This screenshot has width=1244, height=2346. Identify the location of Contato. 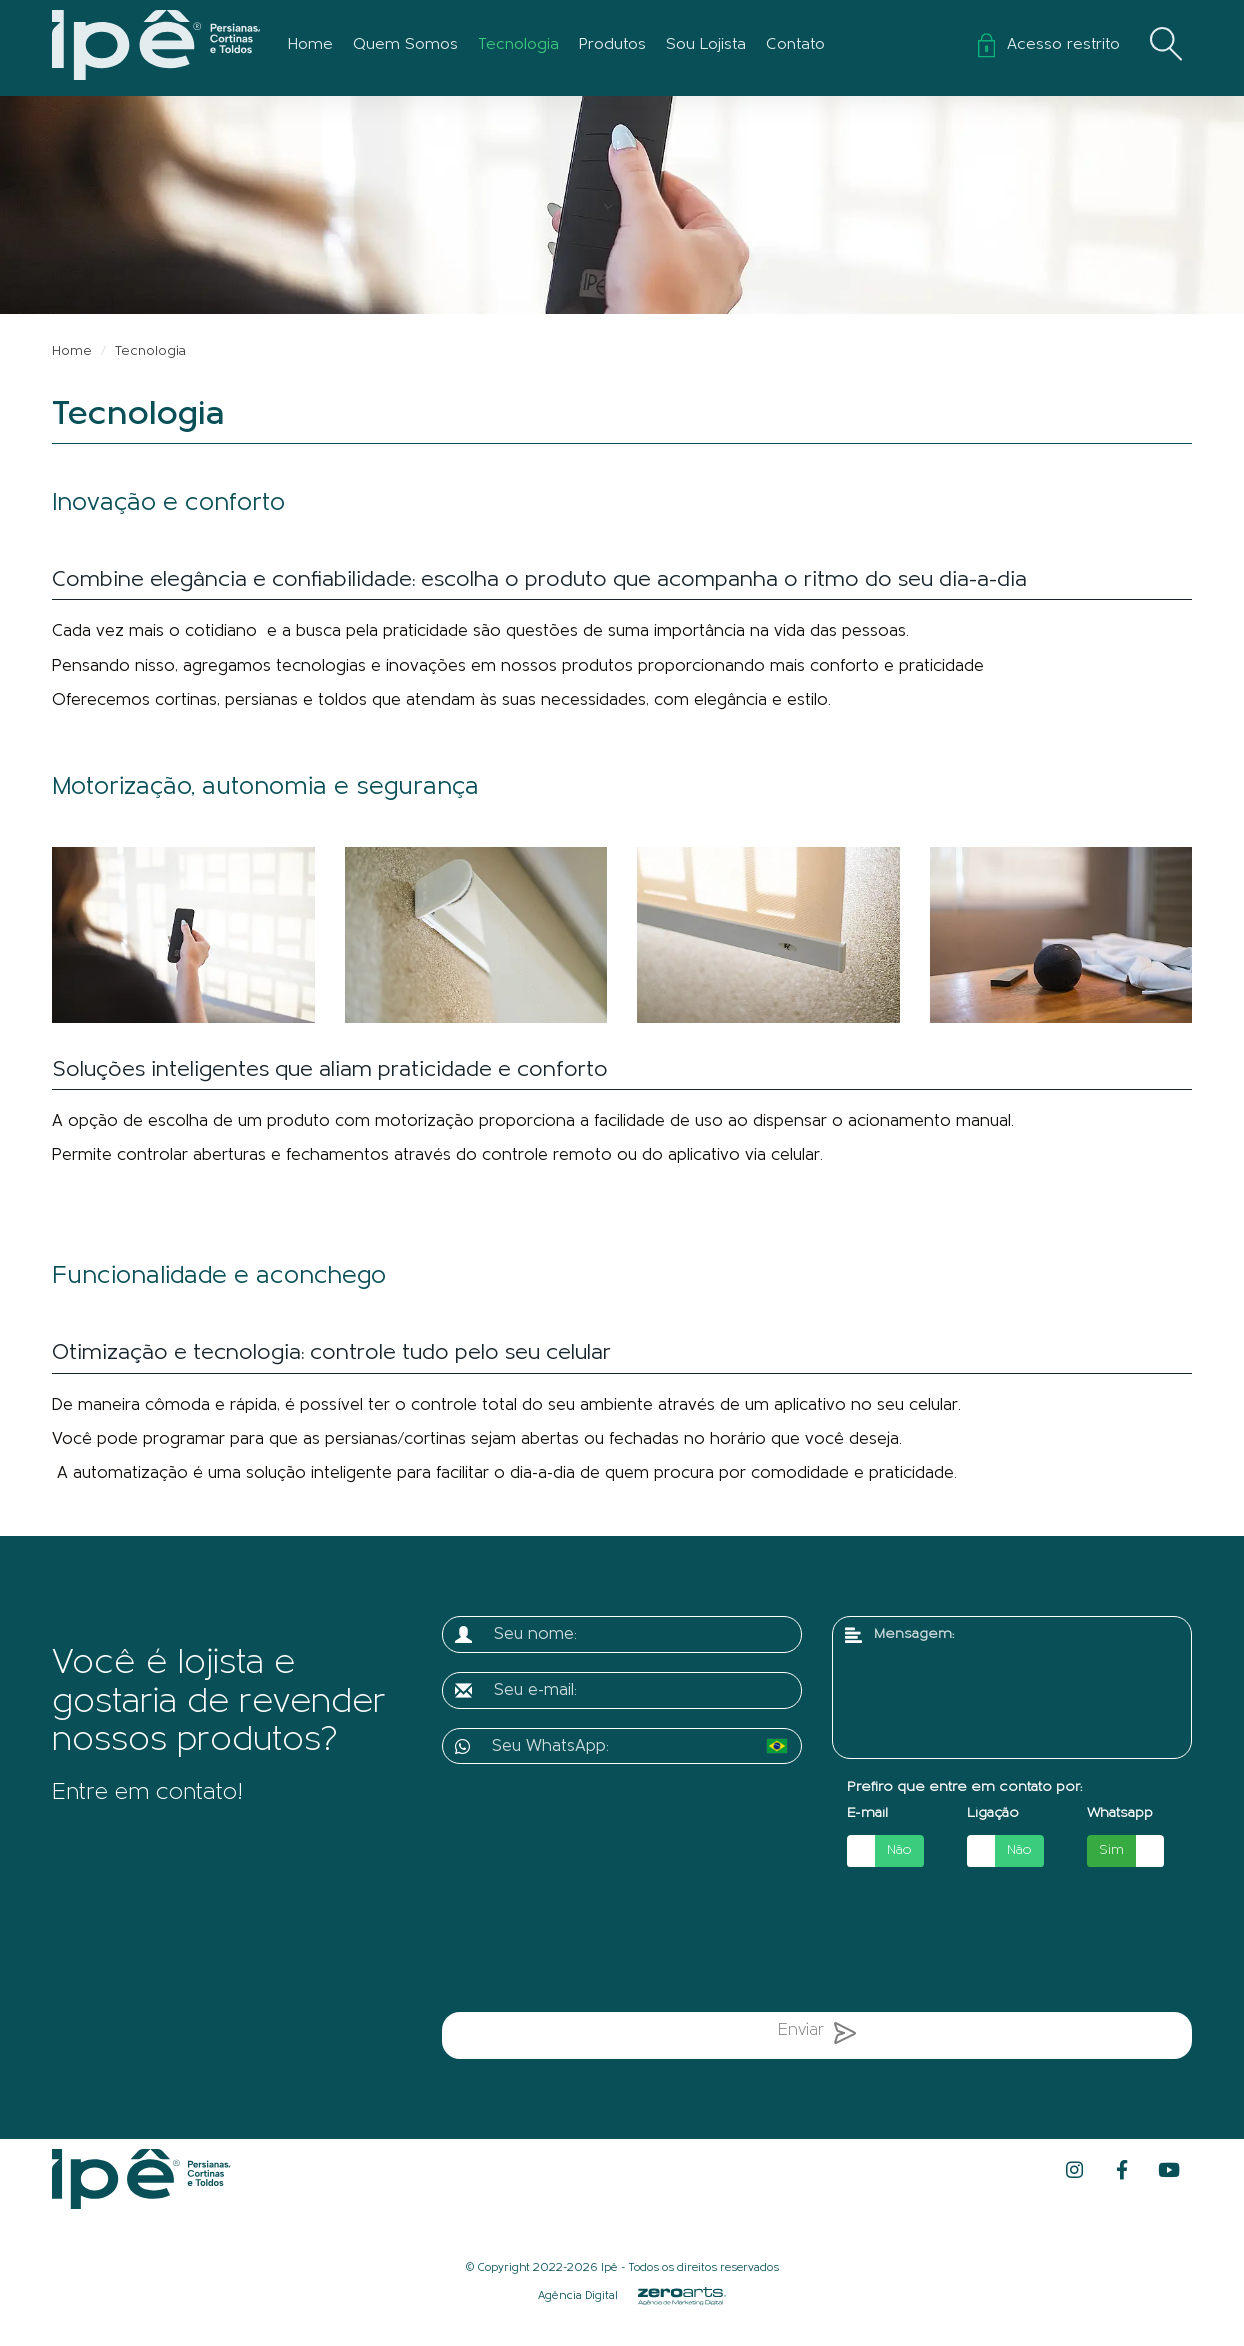
(795, 45).